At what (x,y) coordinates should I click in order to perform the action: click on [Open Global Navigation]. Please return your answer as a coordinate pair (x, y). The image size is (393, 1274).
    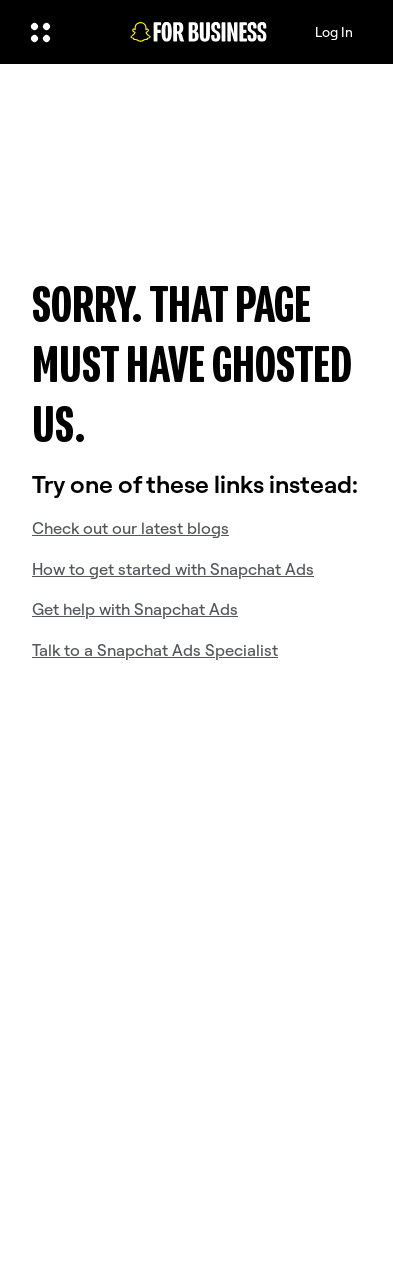
    Looking at the image, I should click on (62, 32).